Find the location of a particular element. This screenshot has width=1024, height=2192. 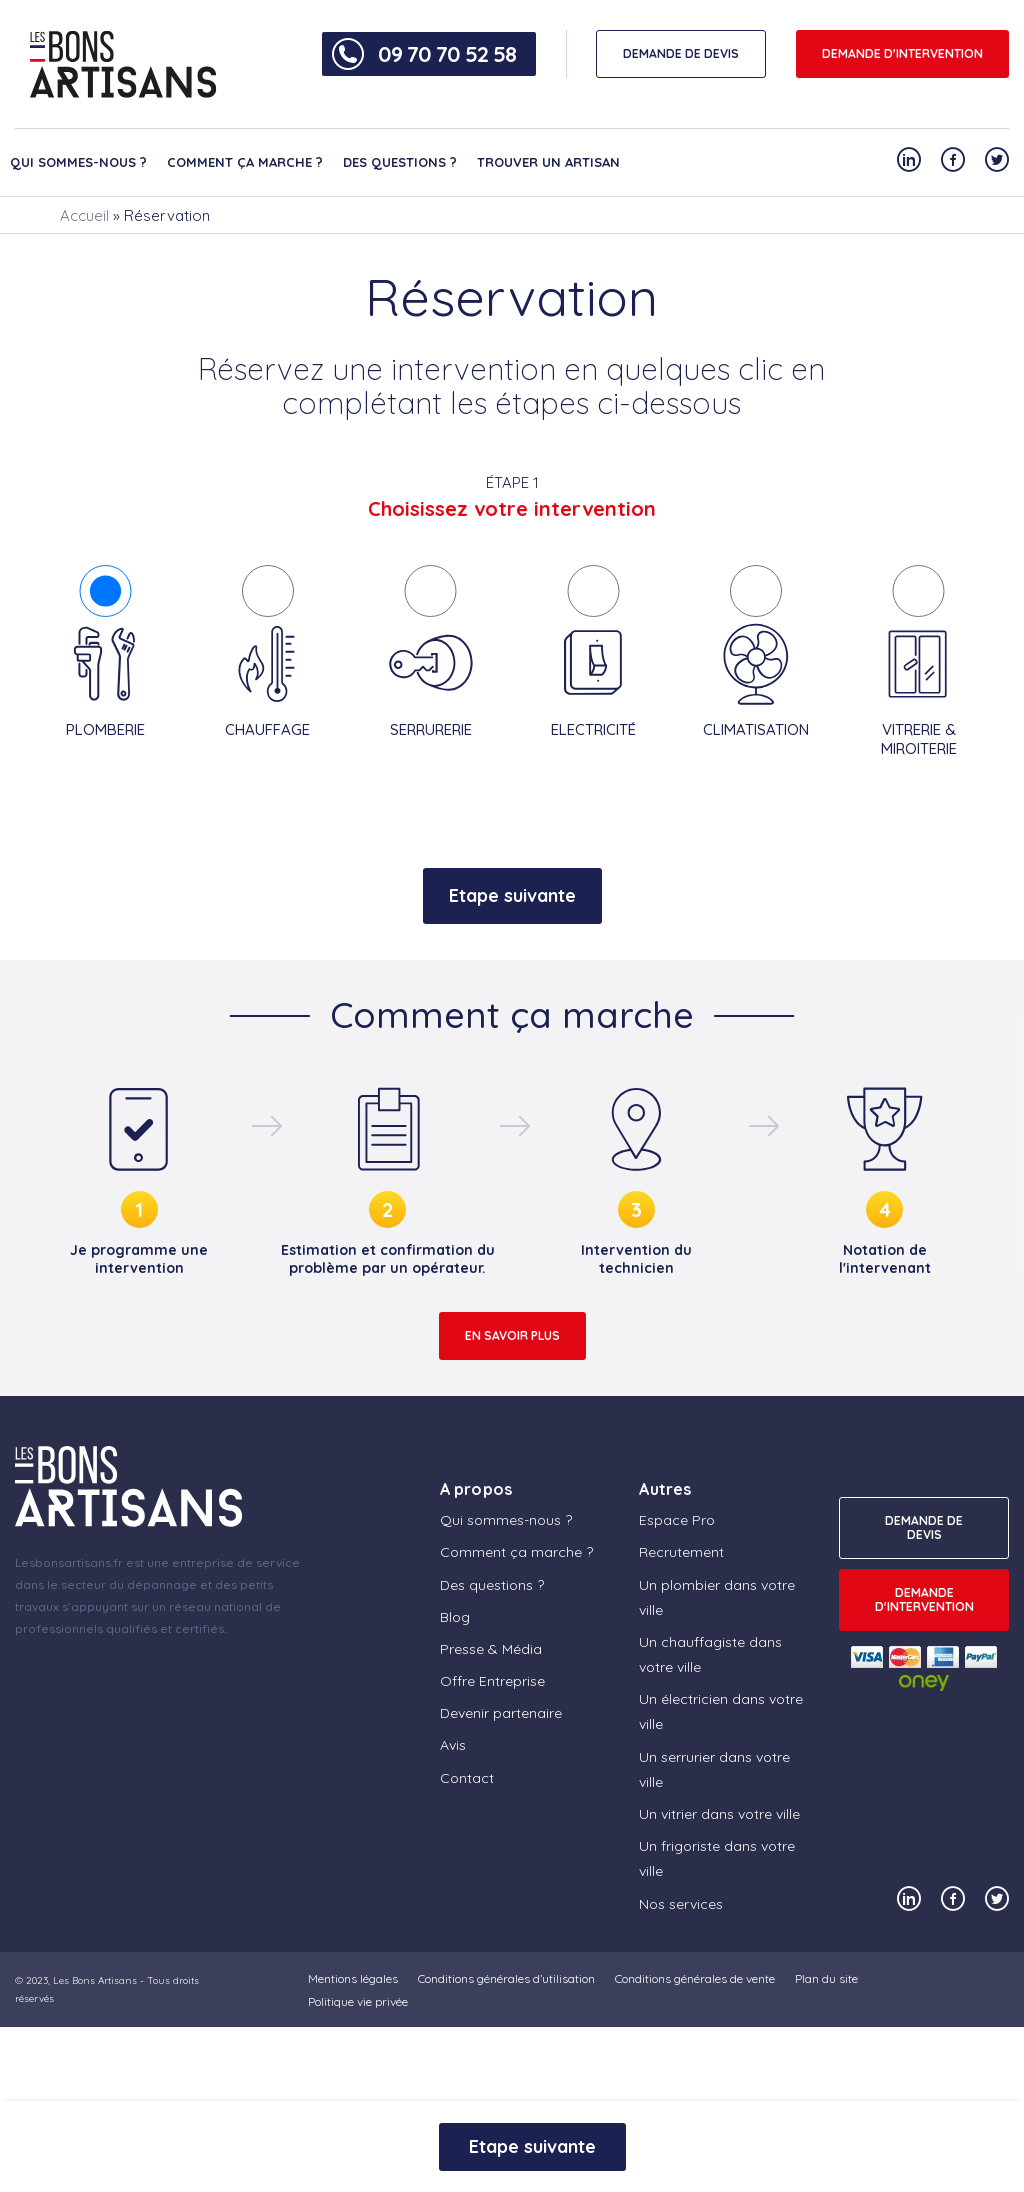

Plan du site is located at coordinates (826, 1978).